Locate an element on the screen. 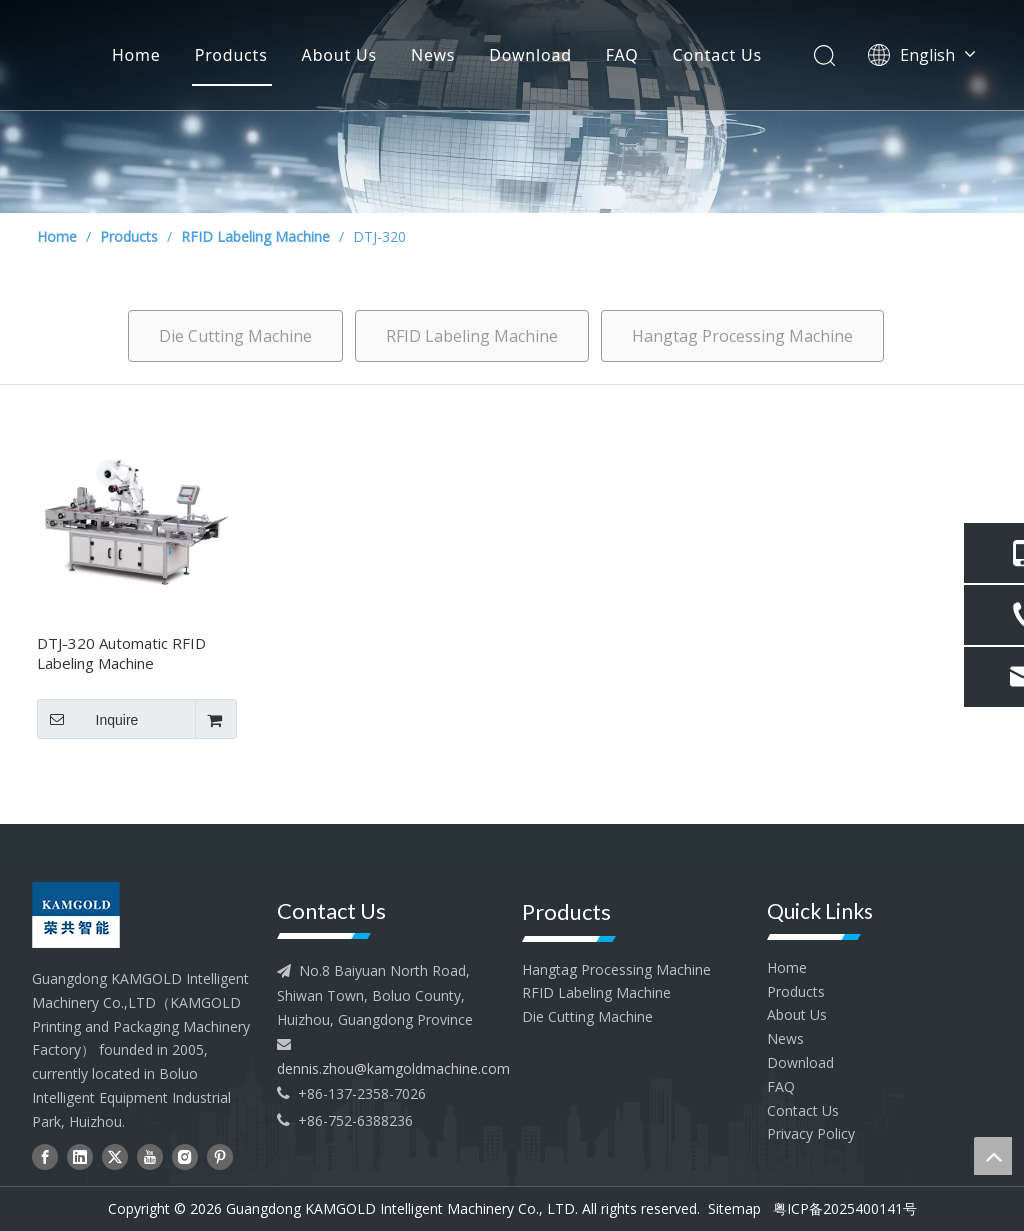  粤ICP备2025400141号 is located at coordinates (845, 1208).